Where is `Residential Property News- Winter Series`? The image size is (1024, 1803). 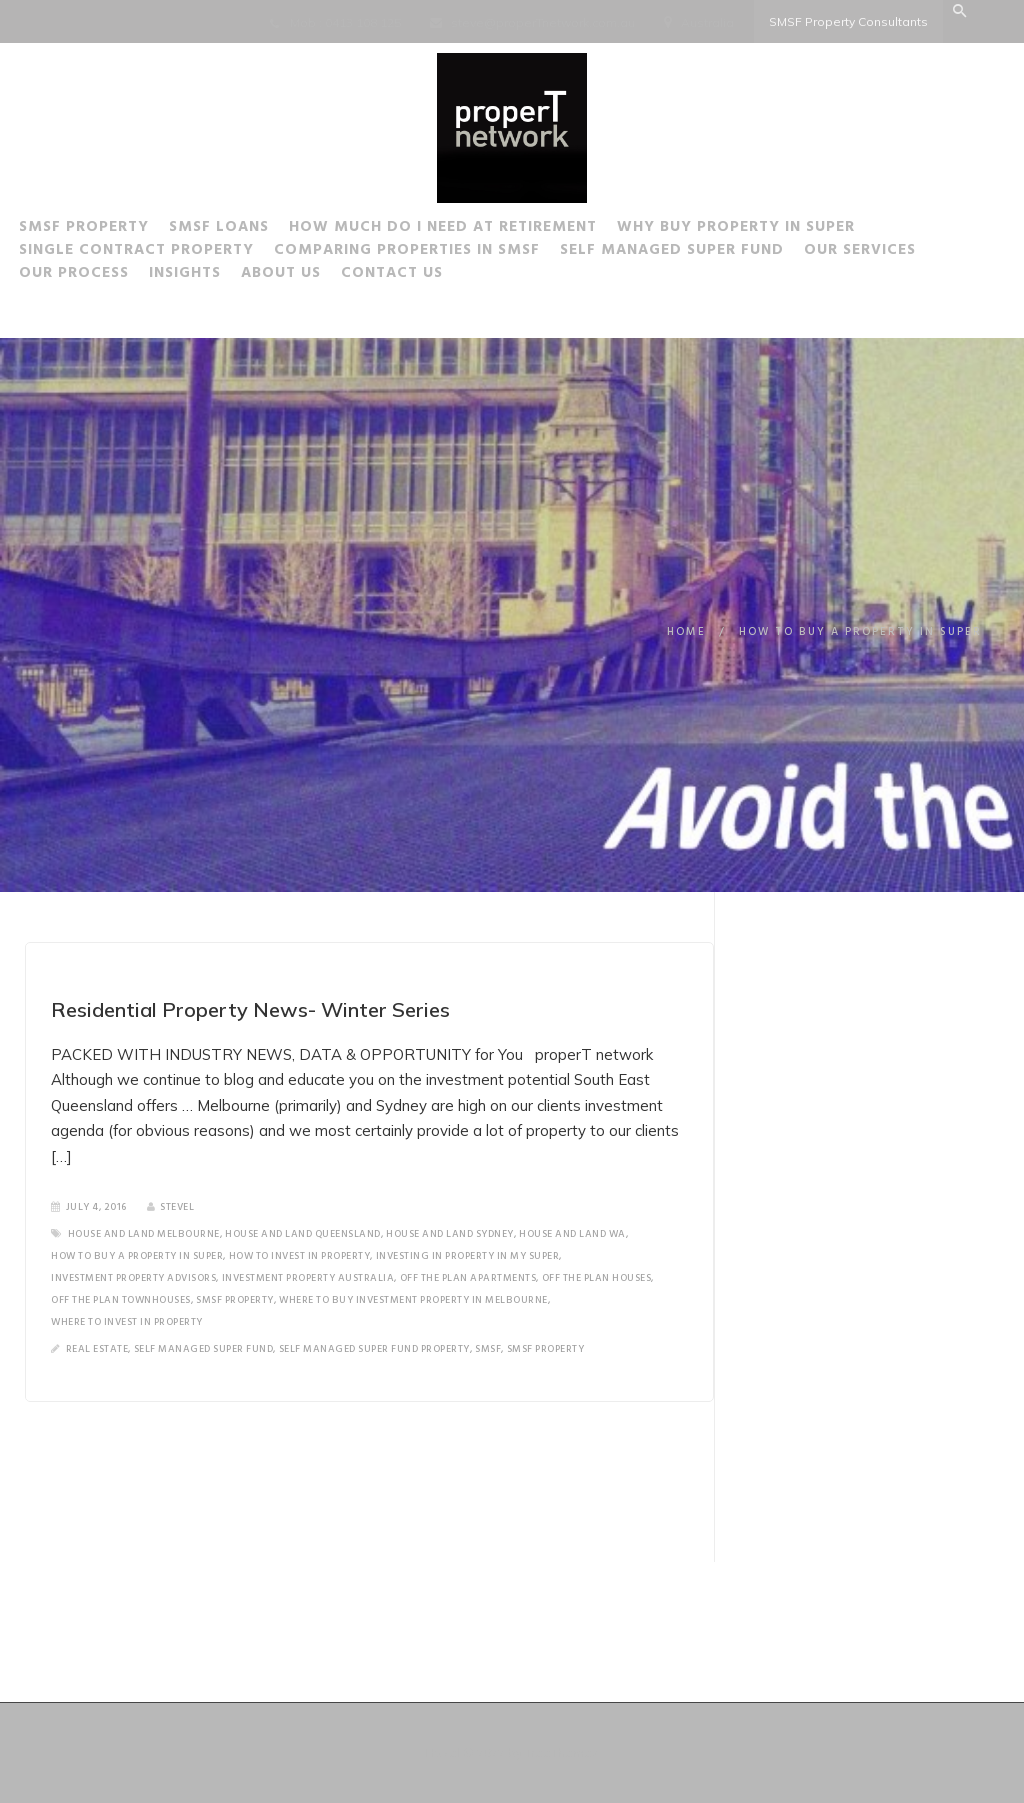
Residential Property News- Winter Series is located at coordinates (250, 1009).